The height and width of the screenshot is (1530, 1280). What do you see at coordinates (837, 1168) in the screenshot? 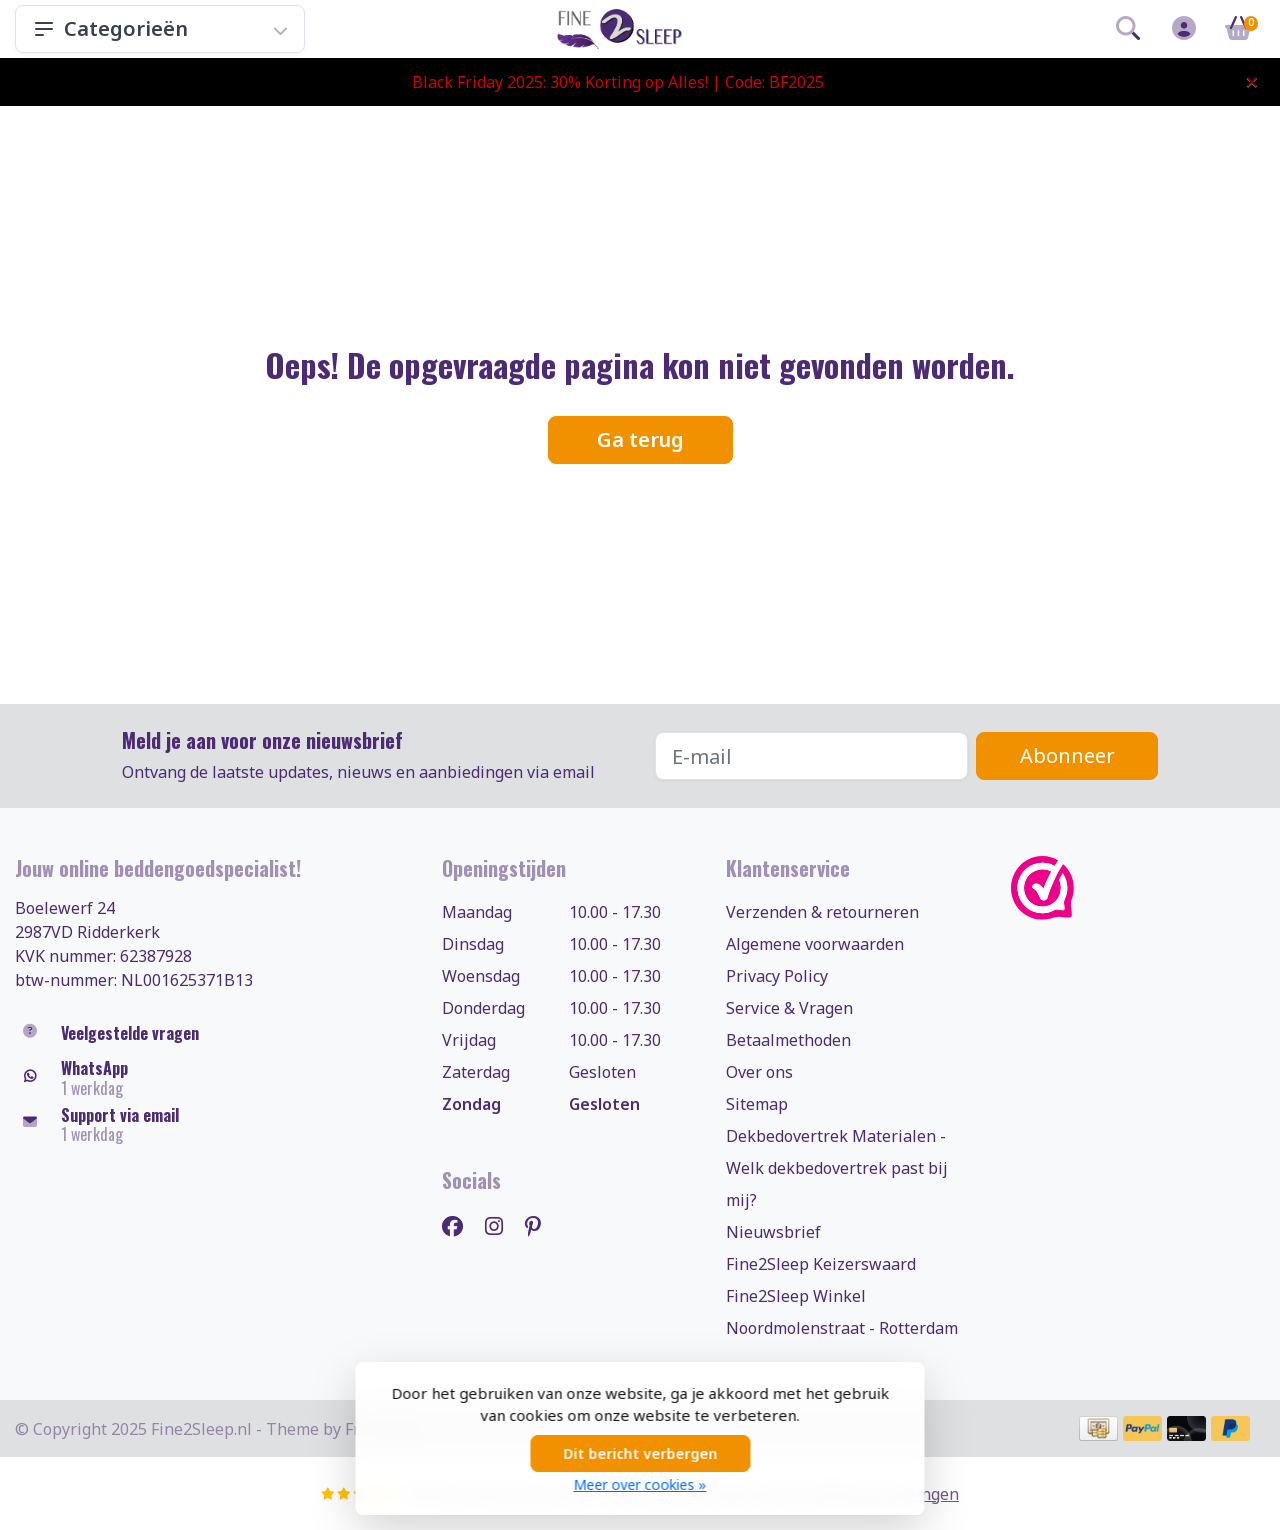
I see `Dekbedovertrek Materialen - Welk dekbedovertrek past bij mij?` at bounding box center [837, 1168].